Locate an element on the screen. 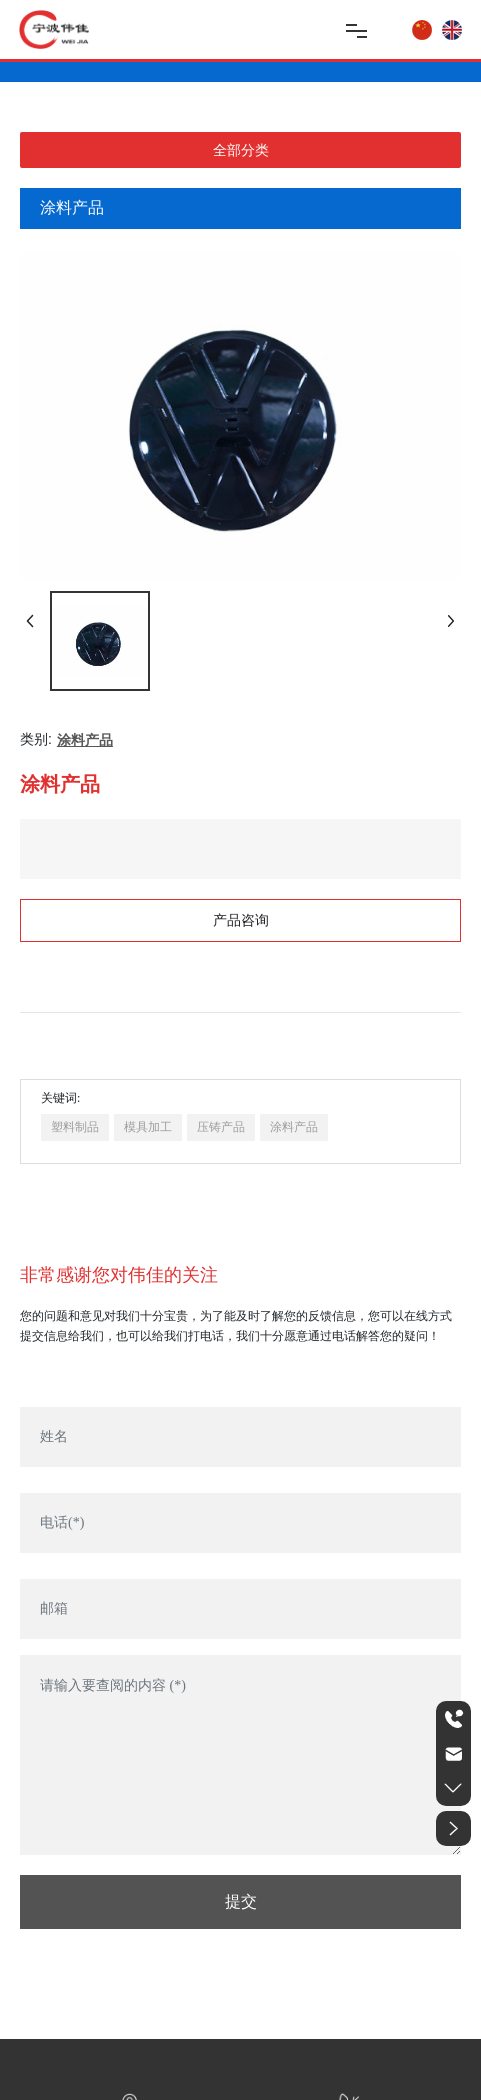 The height and width of the screenshot is (2100, 481). 涂料产品 is located at coordinates (85, 740).